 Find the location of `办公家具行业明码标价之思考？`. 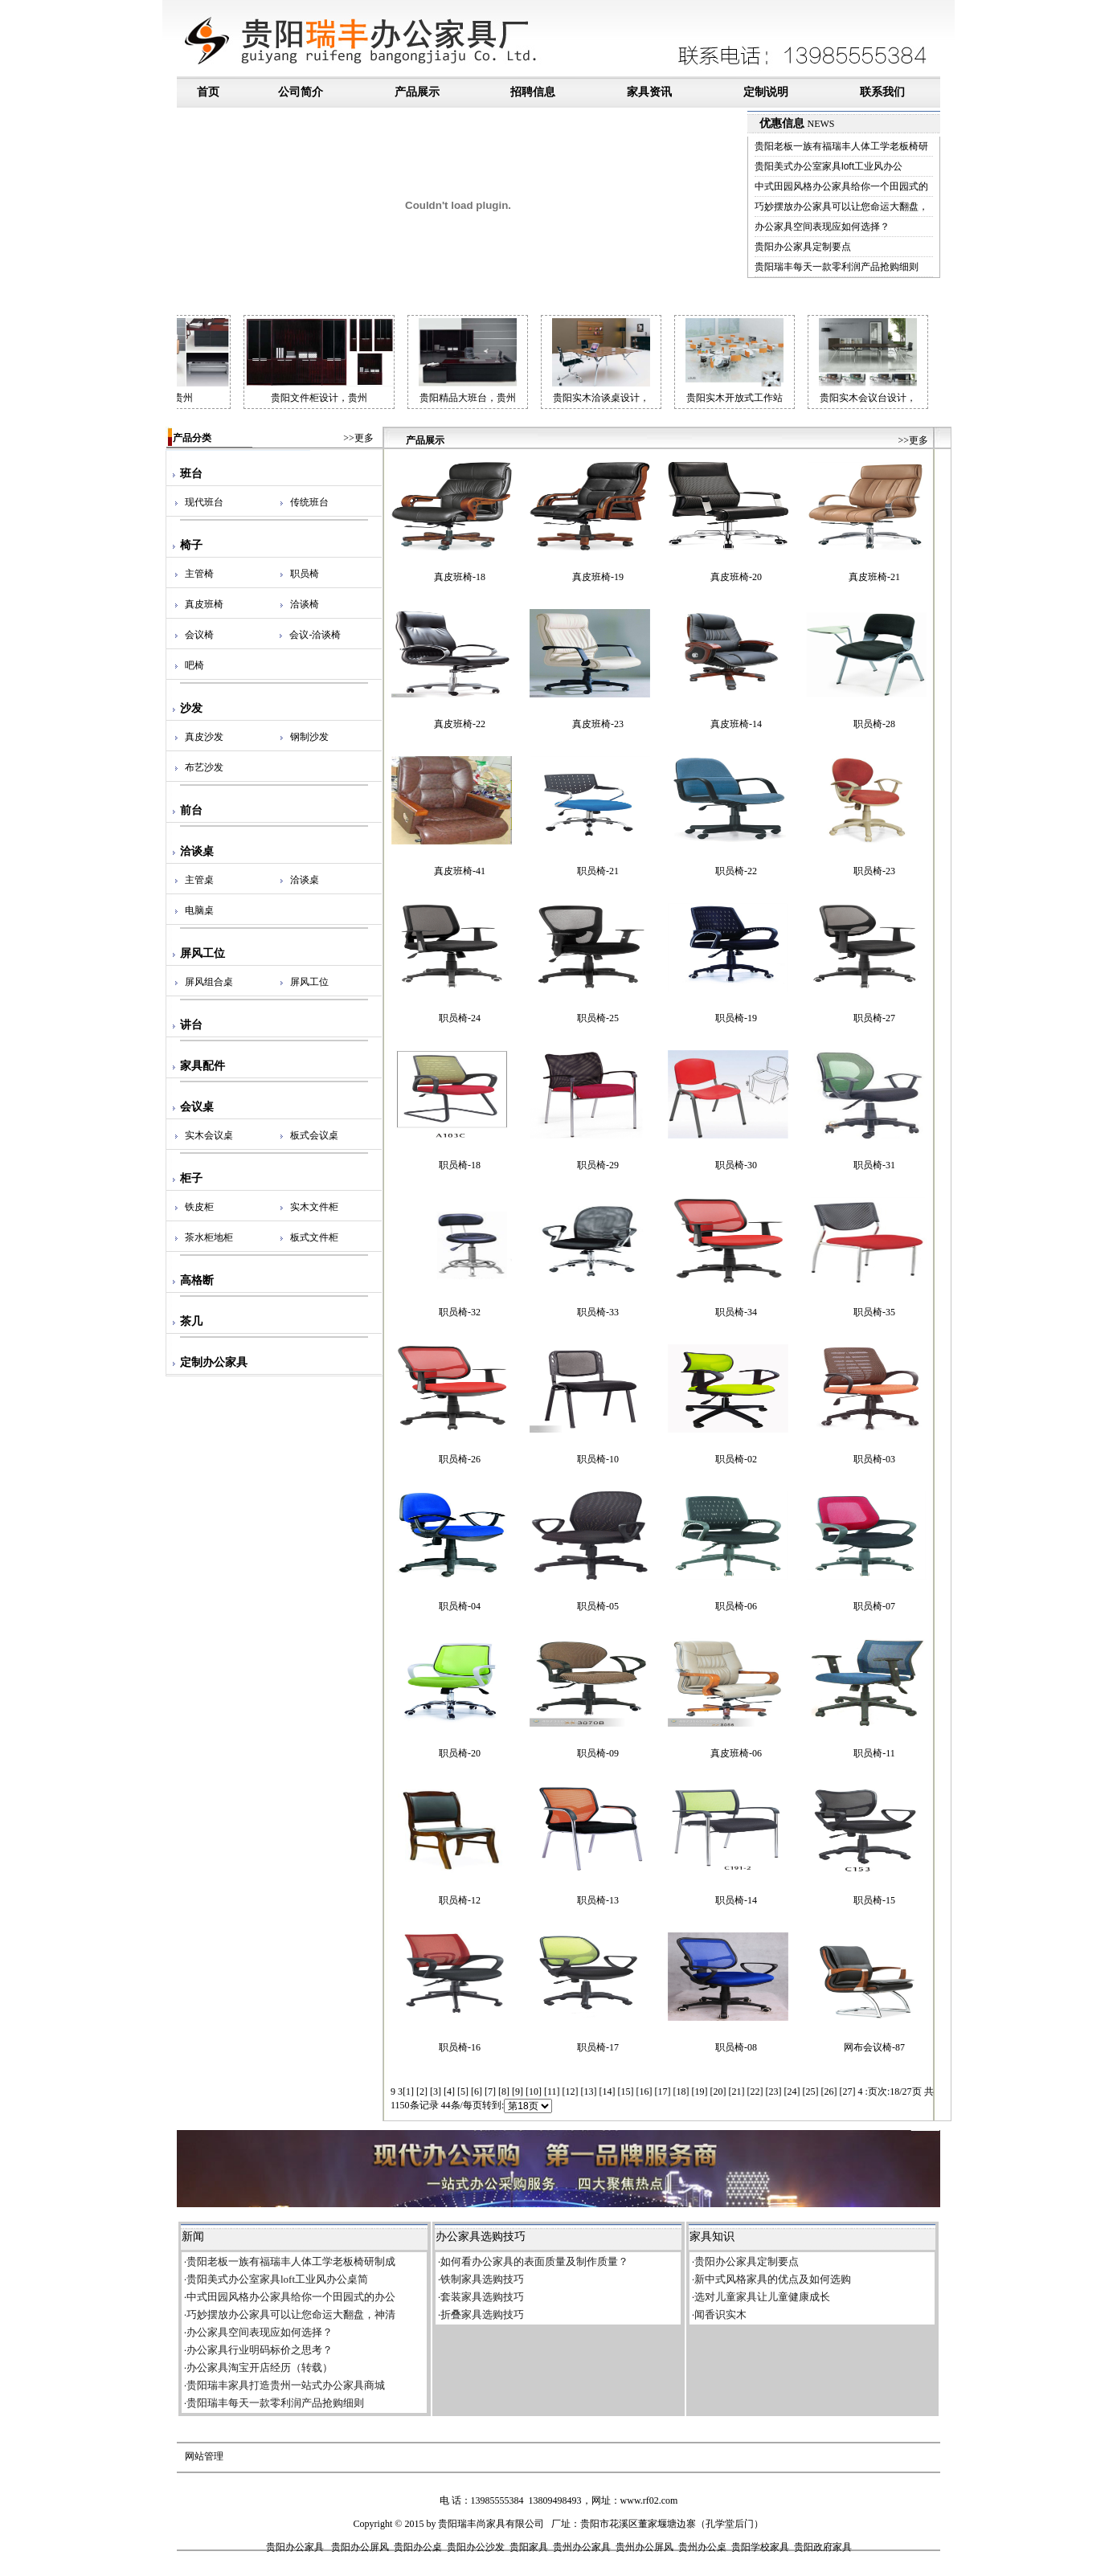

办公家具行业明码标价之思考？ is located at coordinates (259, 2350).